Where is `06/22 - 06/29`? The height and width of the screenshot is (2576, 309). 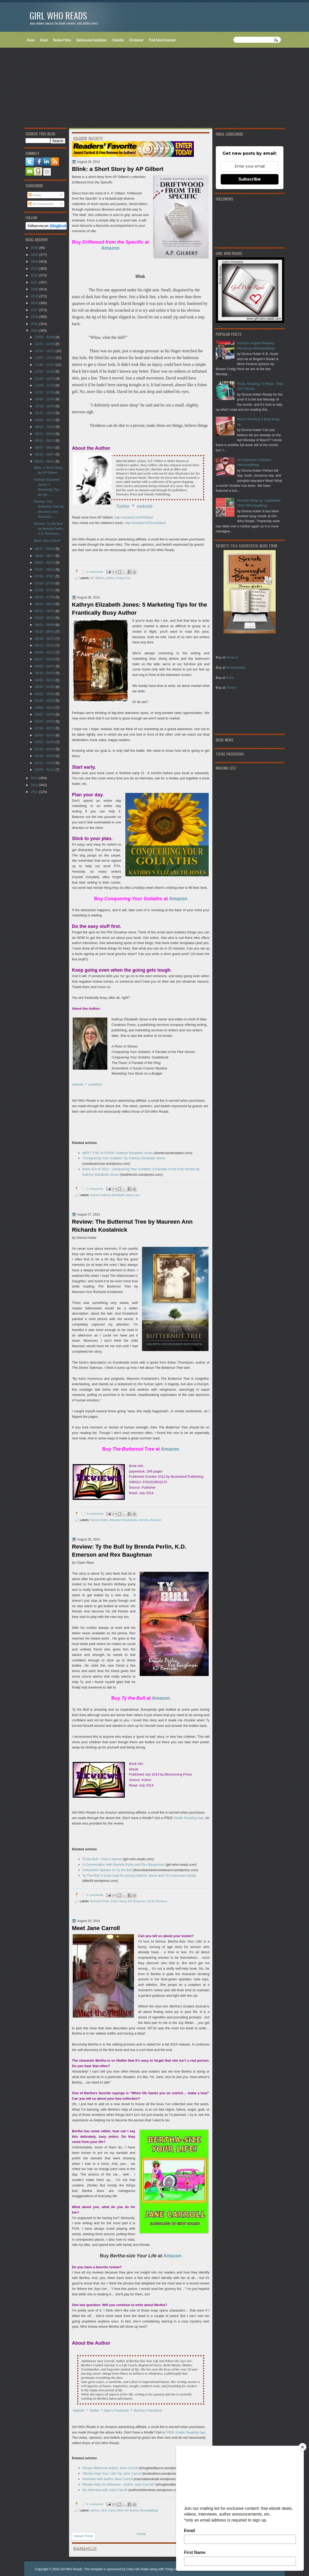
06/22 - 06/29 is located at coordinates (45, 604).